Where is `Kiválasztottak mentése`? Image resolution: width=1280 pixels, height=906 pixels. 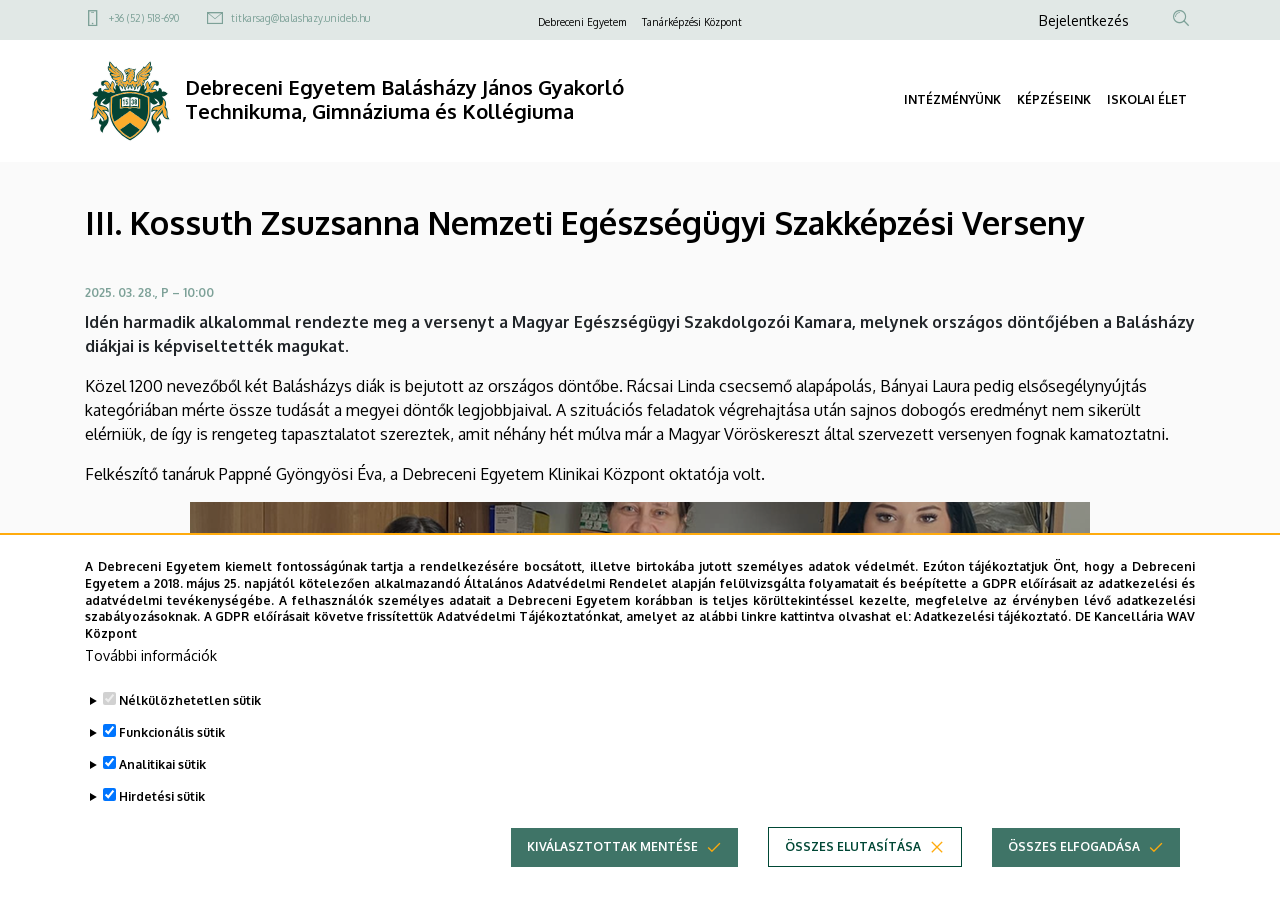
Kiválasztottak mentése is located at coordinates (612, 875).